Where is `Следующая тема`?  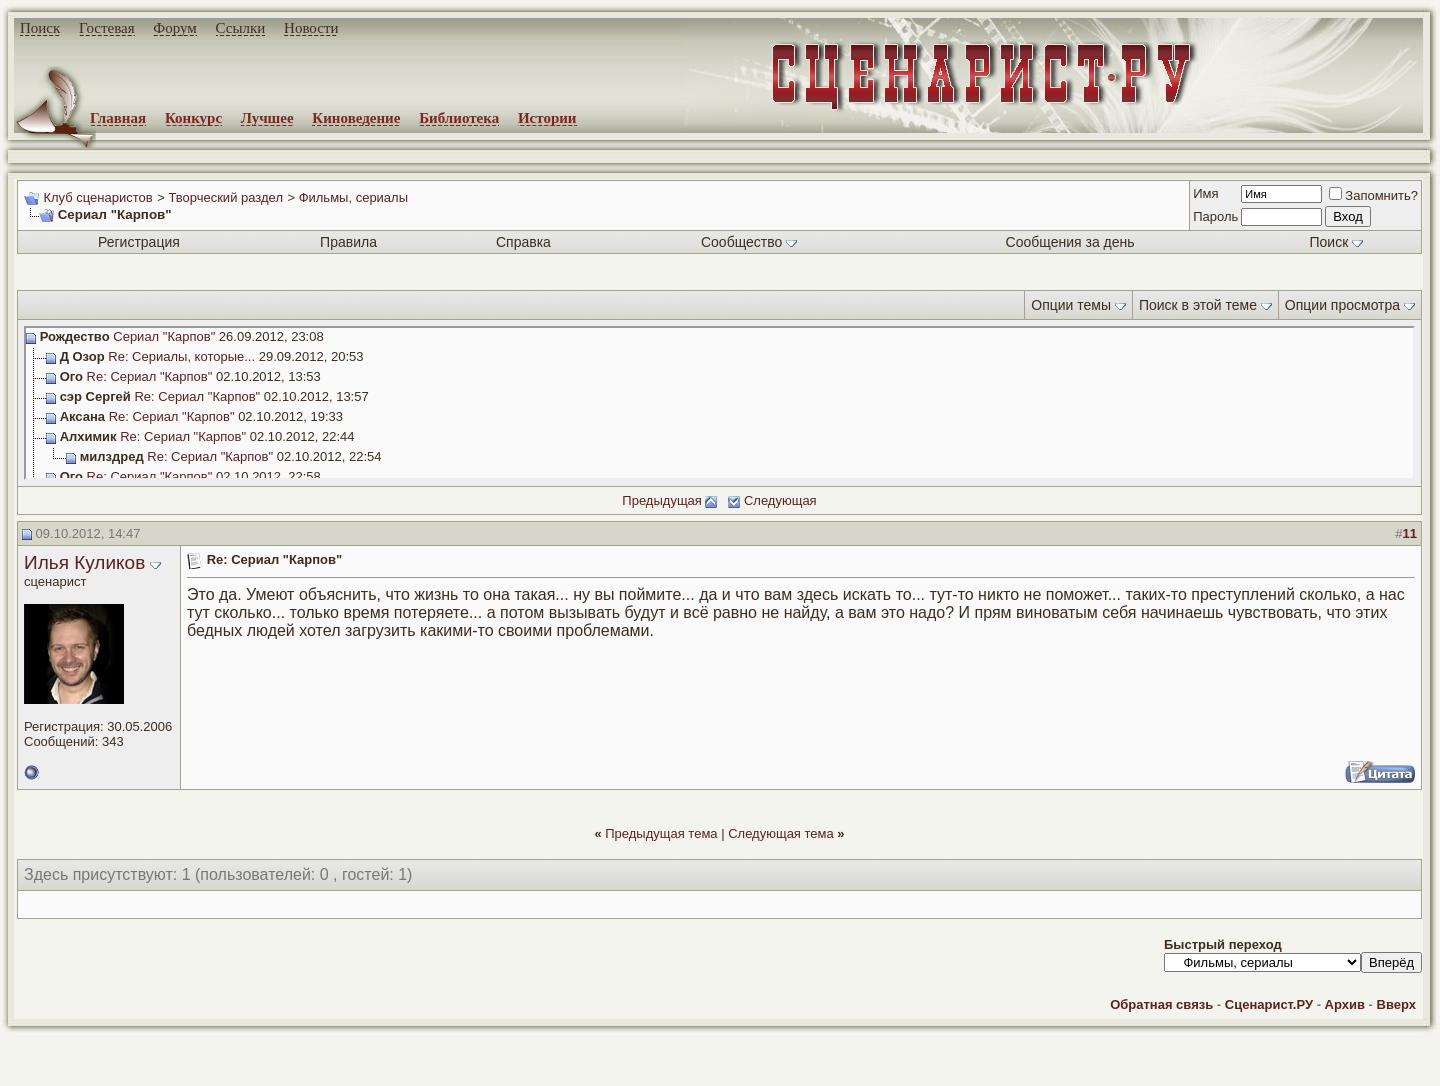 Следующая тема is located at coordinates (781, 833).